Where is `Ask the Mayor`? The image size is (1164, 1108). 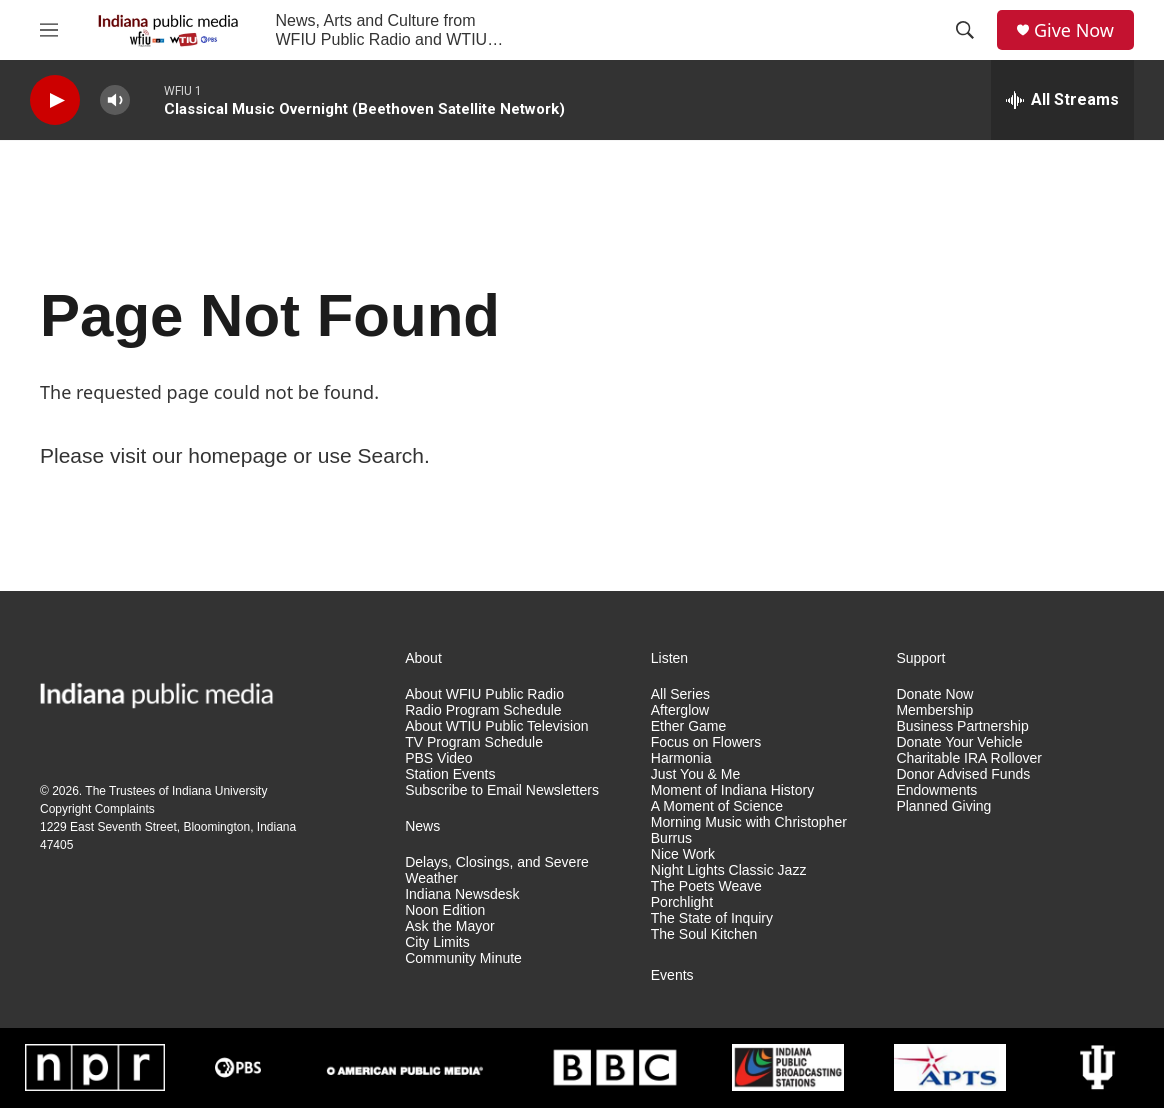
Ask the Mayor is located at coordinates (449, 926).